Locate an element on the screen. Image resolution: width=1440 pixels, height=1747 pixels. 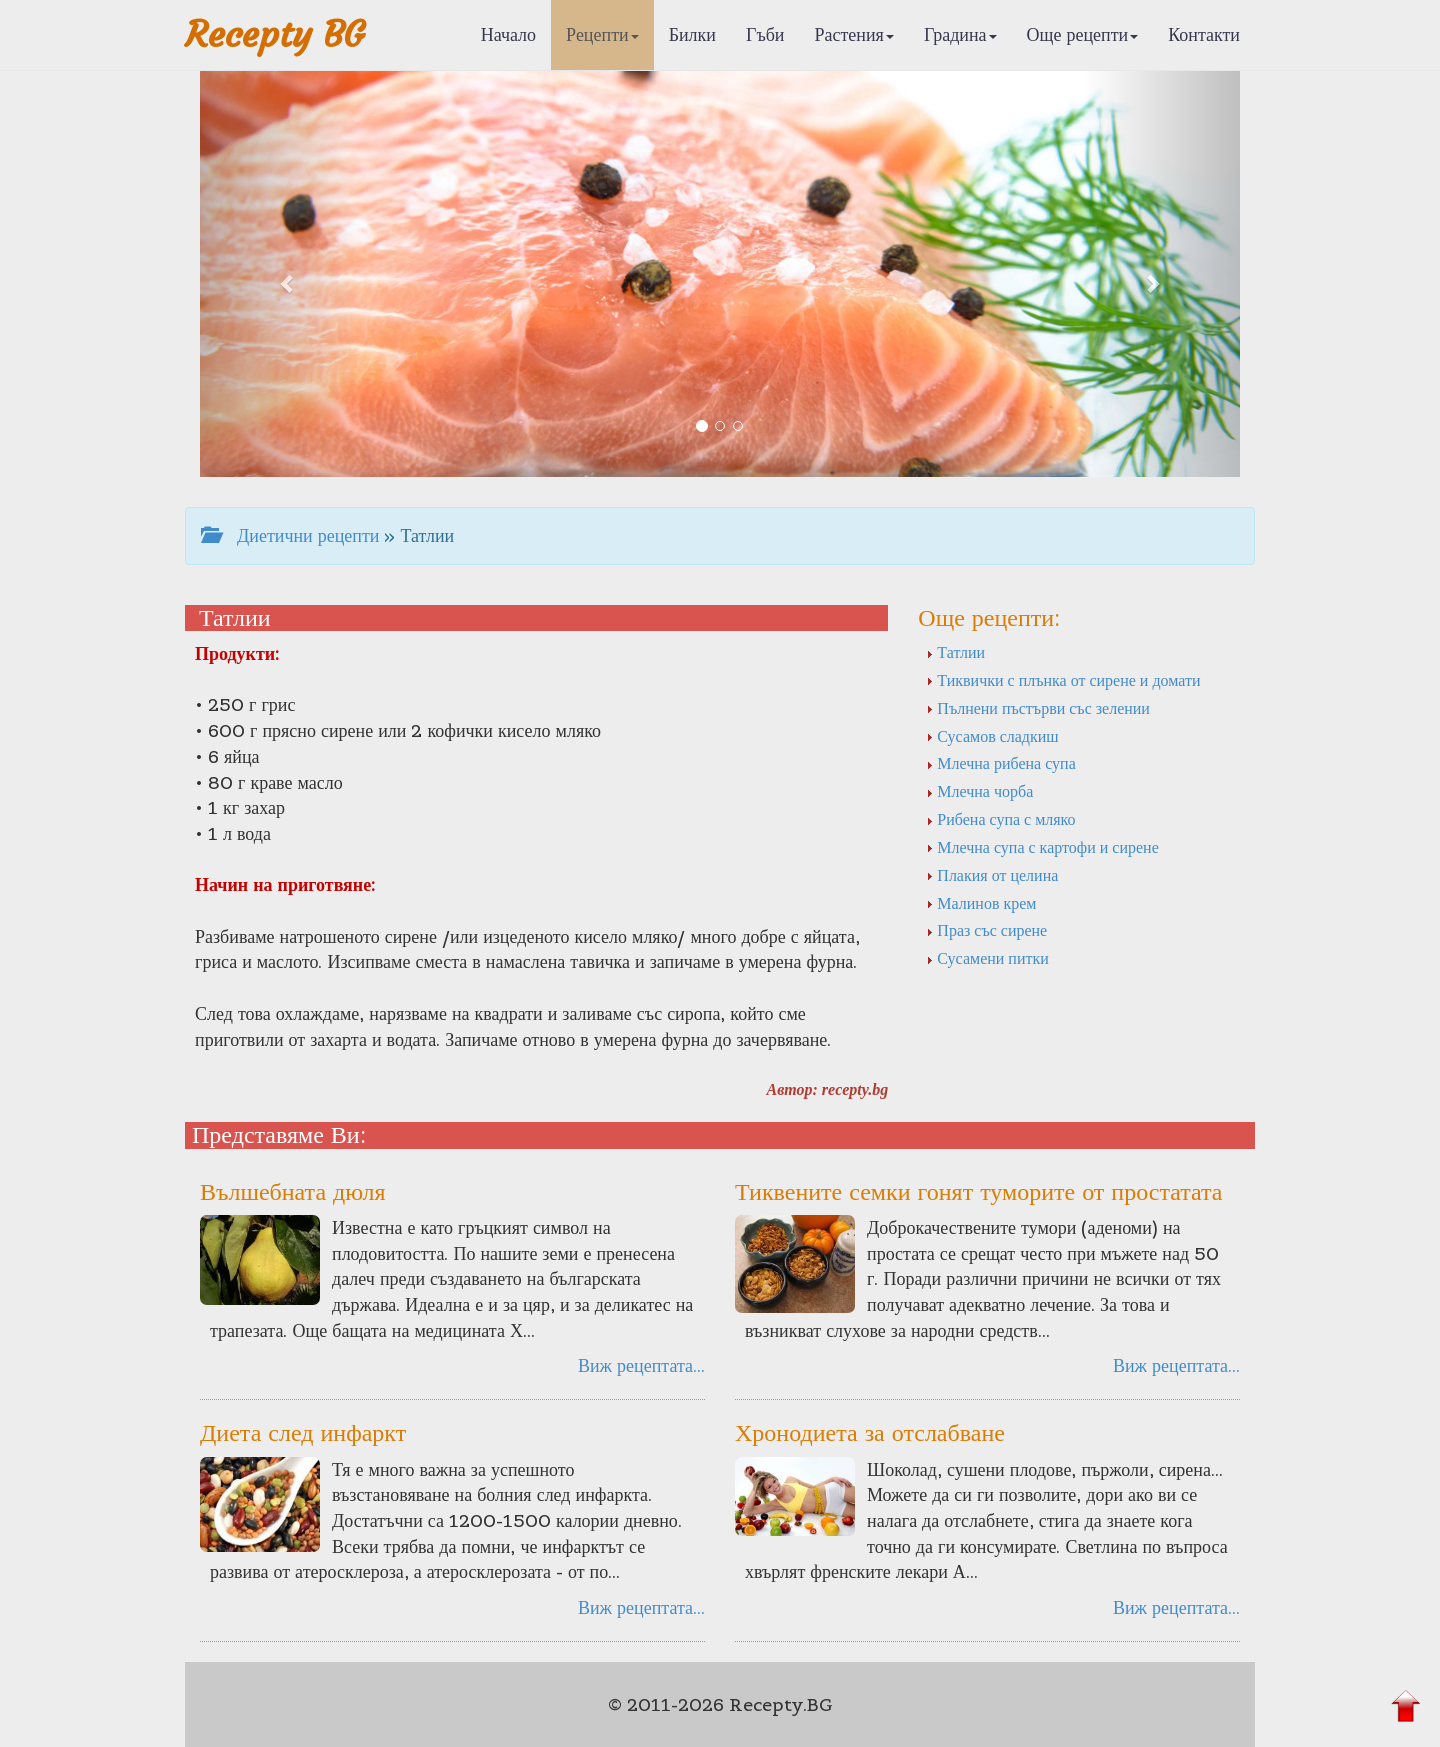
Диетични рецепти is located at coordinates (290, 535).